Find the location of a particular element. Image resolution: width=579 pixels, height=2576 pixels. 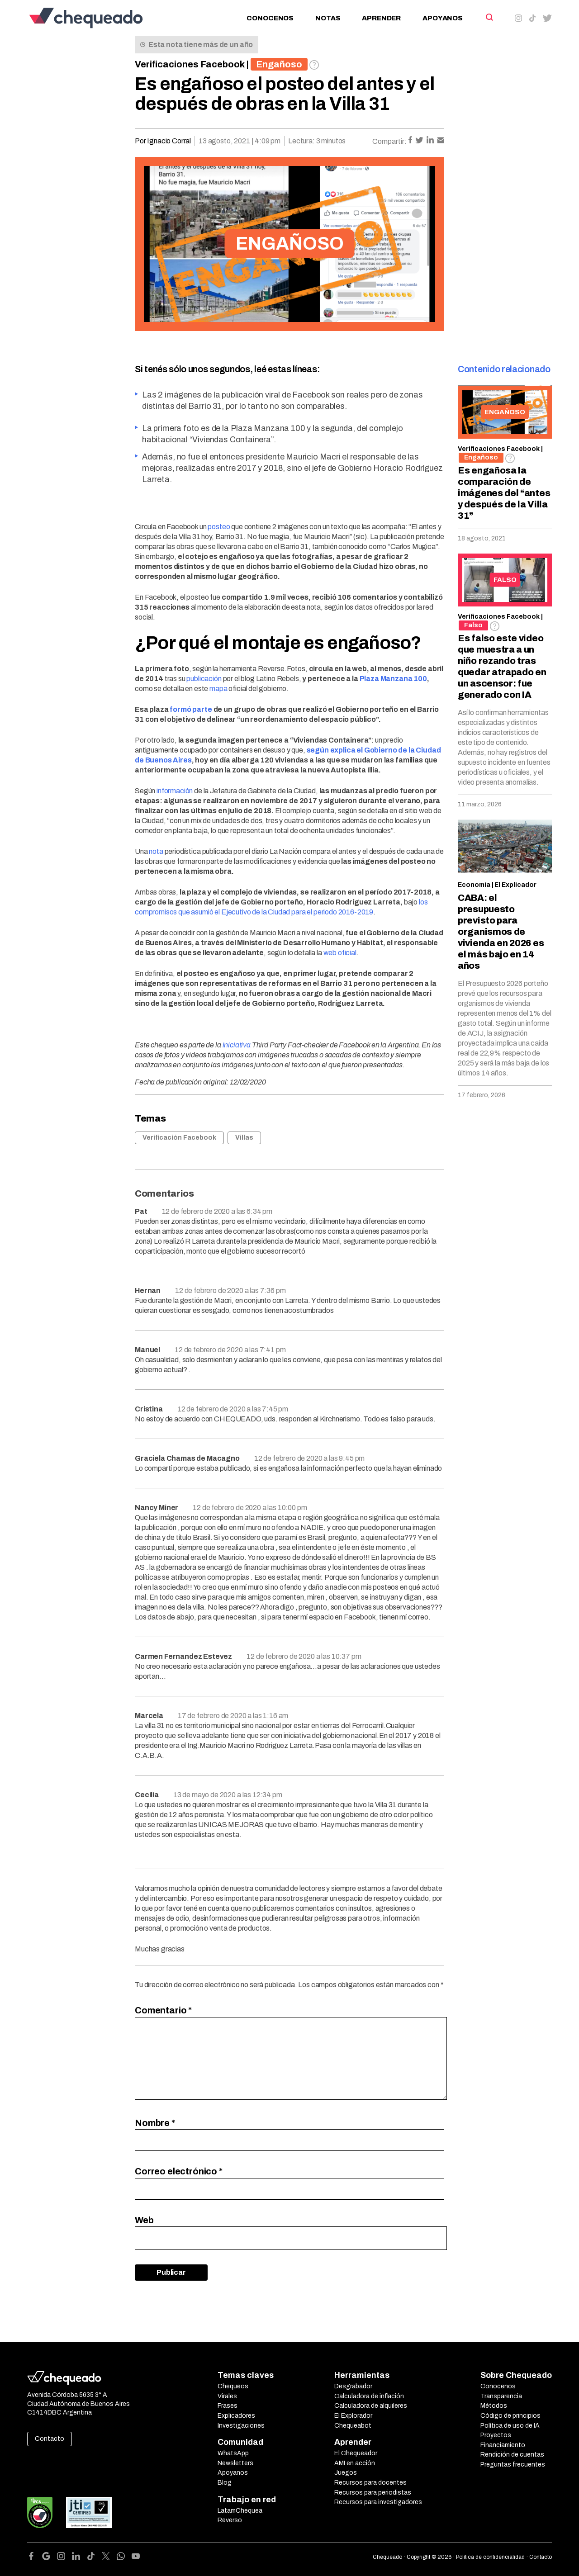

Recursos para docentes is located at coordinates (370, 2482).